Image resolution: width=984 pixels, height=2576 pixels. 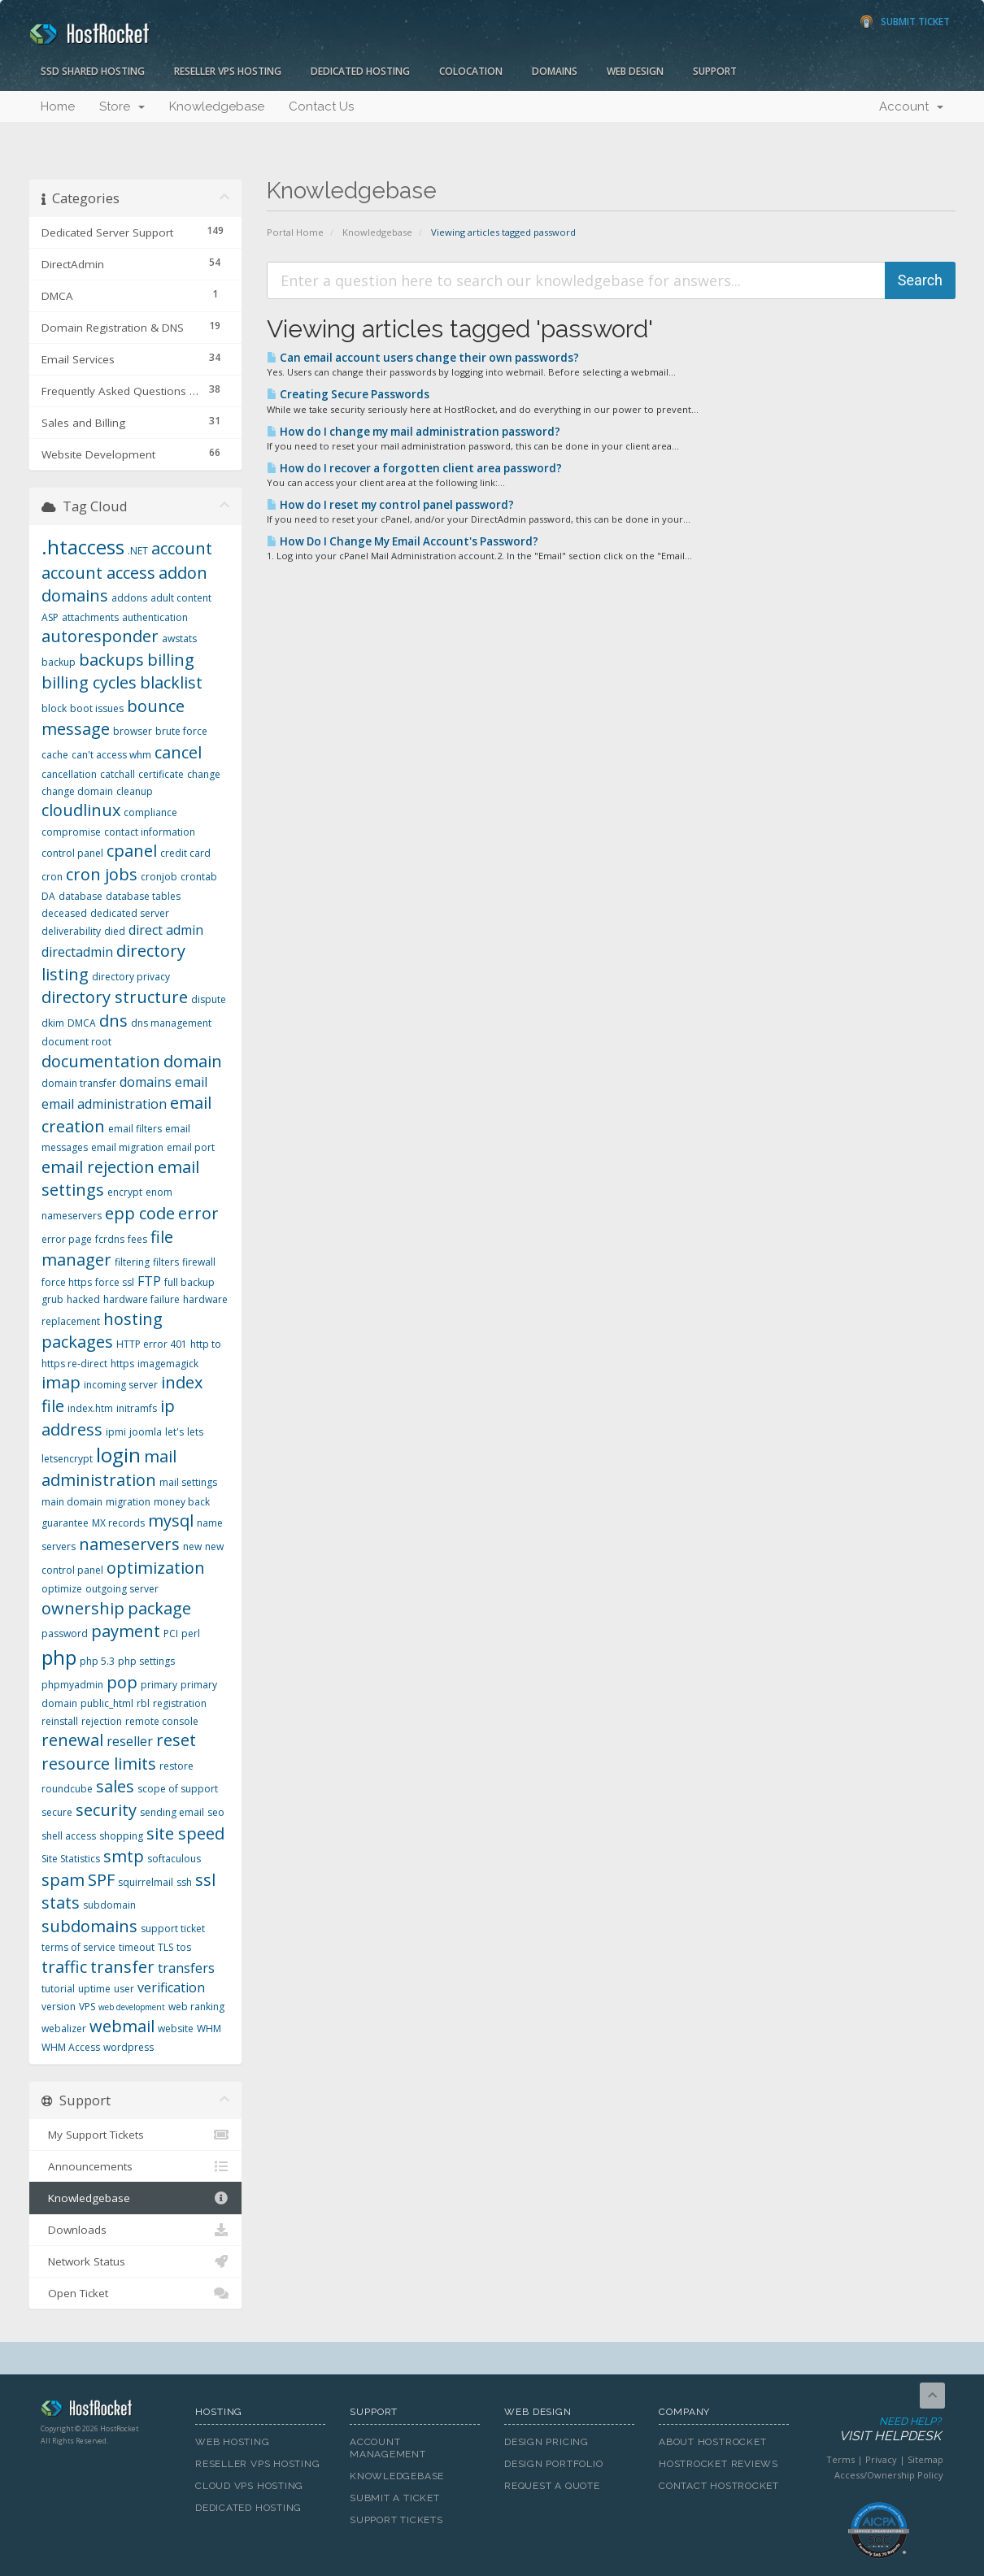 What do you see at coordinates (208, 999) in the screenshot?
I see `dispute` at bounding box center [208, 999].